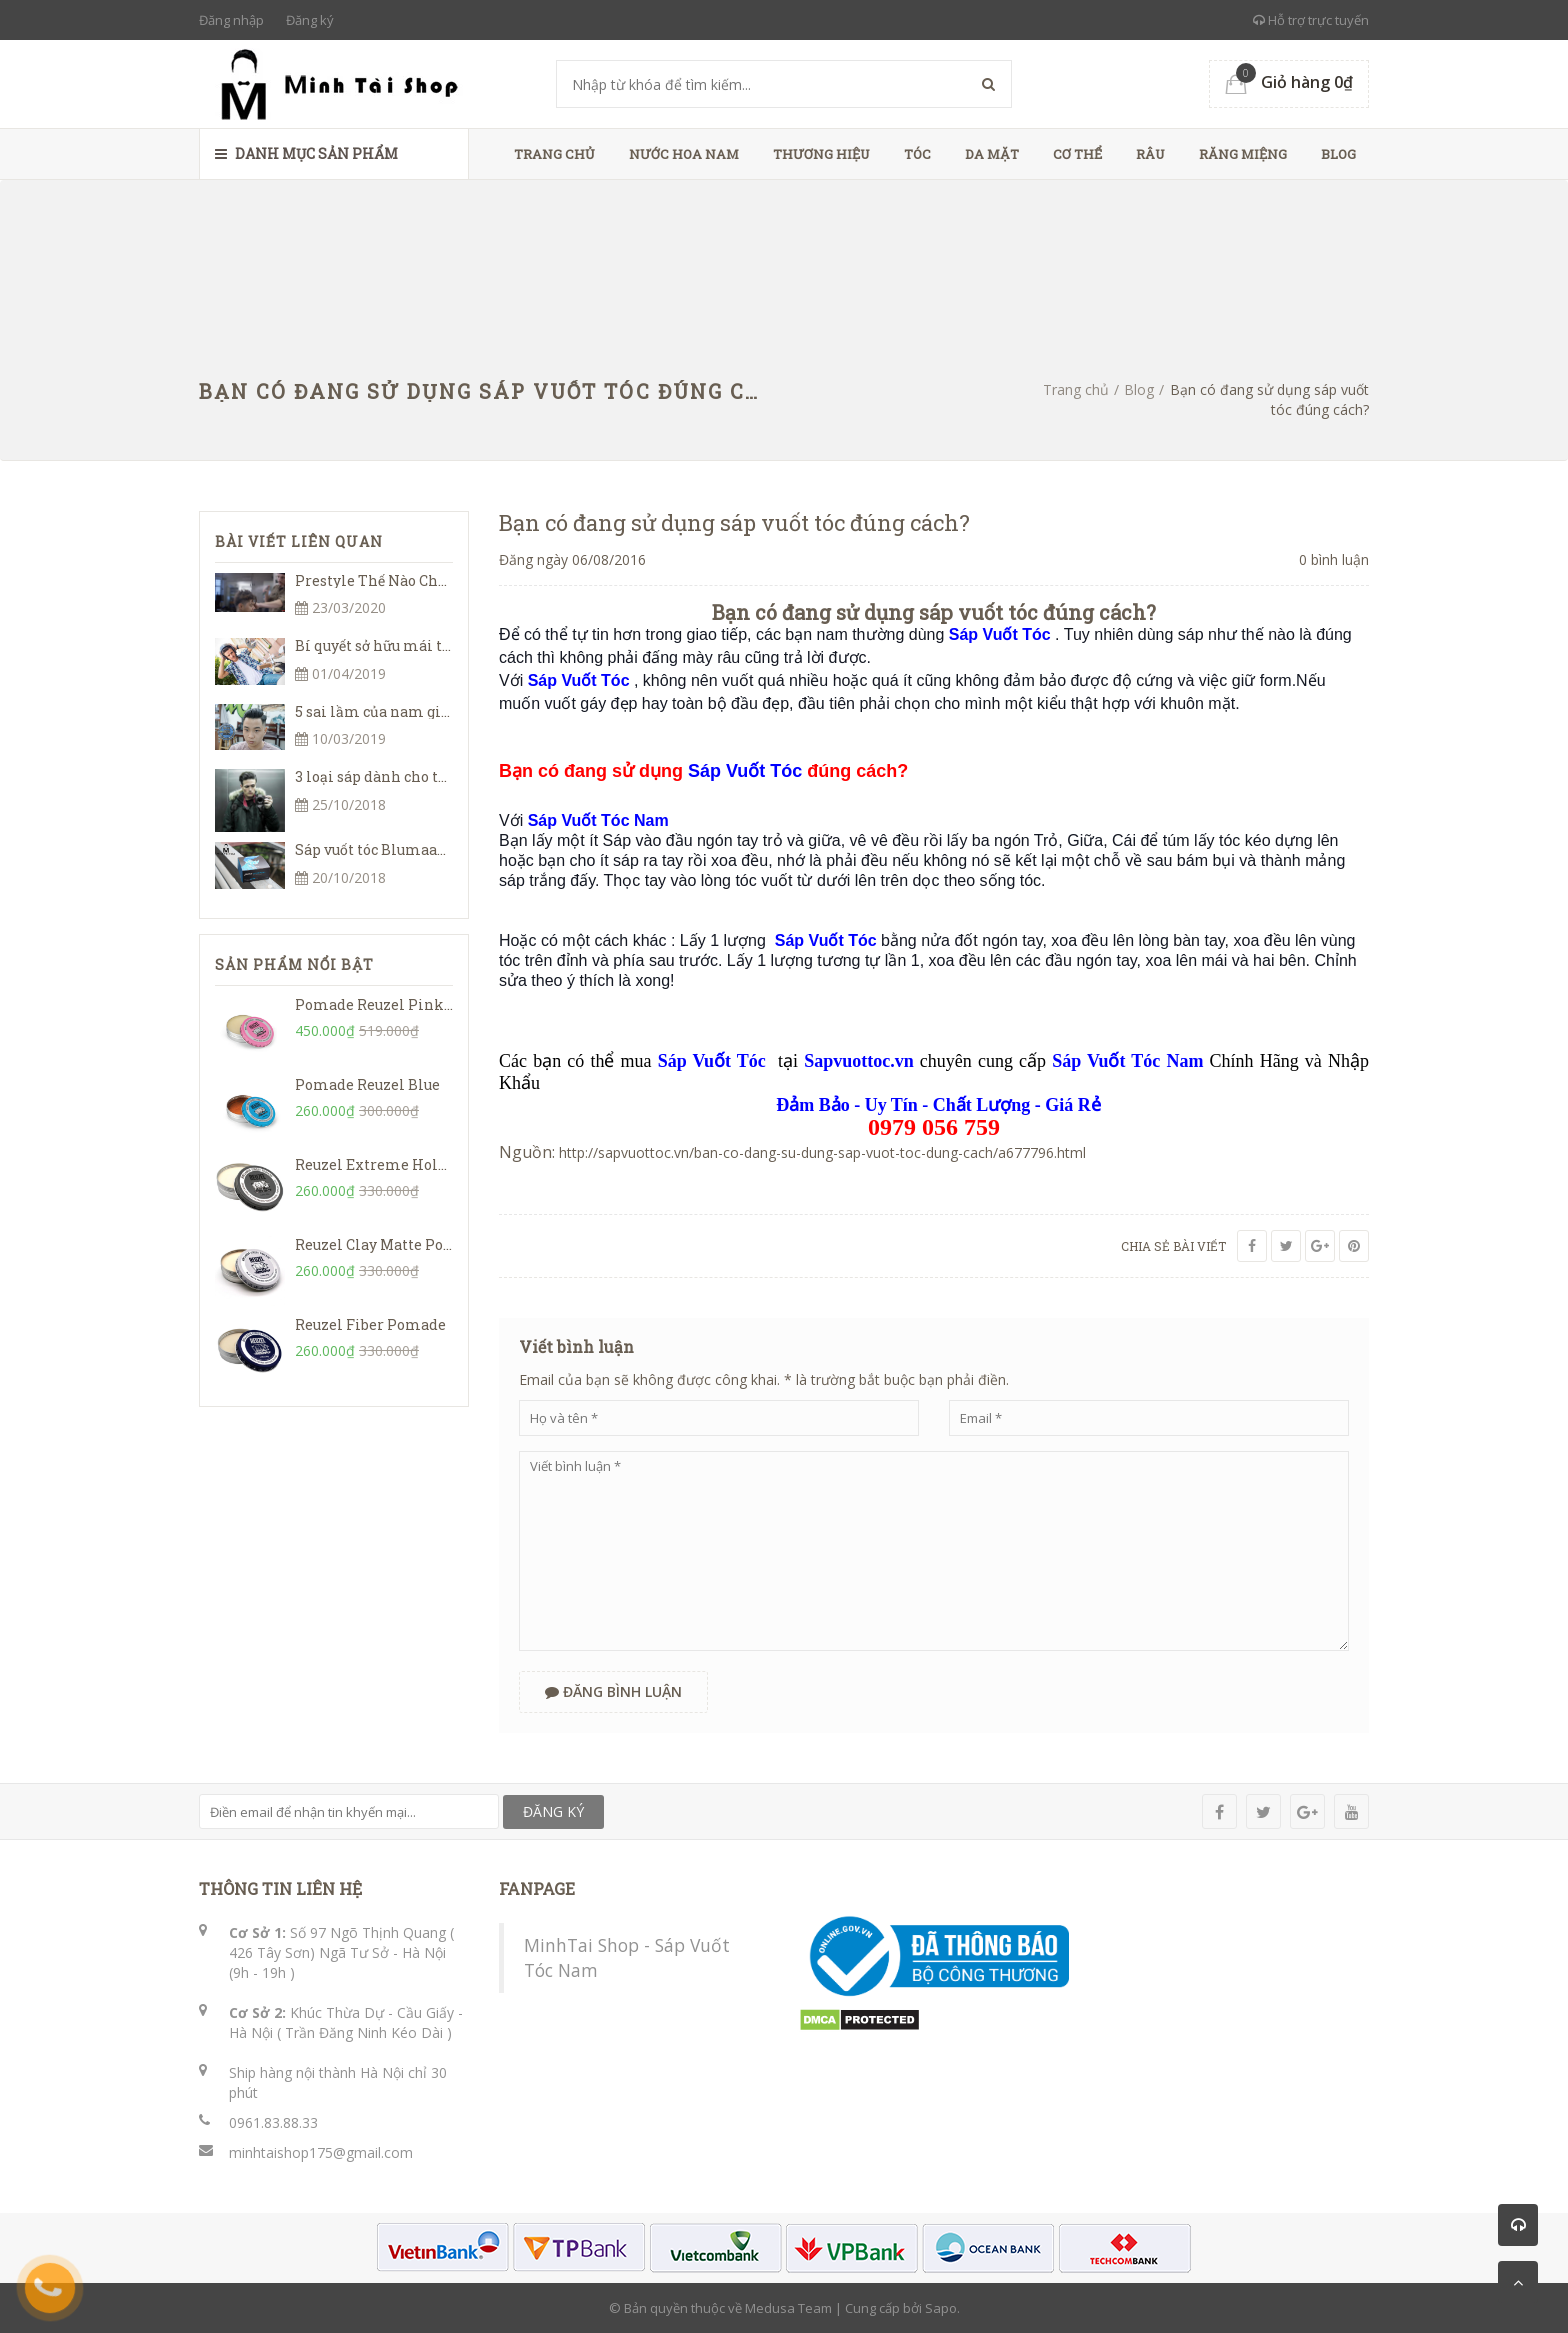 Image resolution: width=1568 pixels, height=2333 pixels. I want to click on Đăng nhập, so click(231, 20).